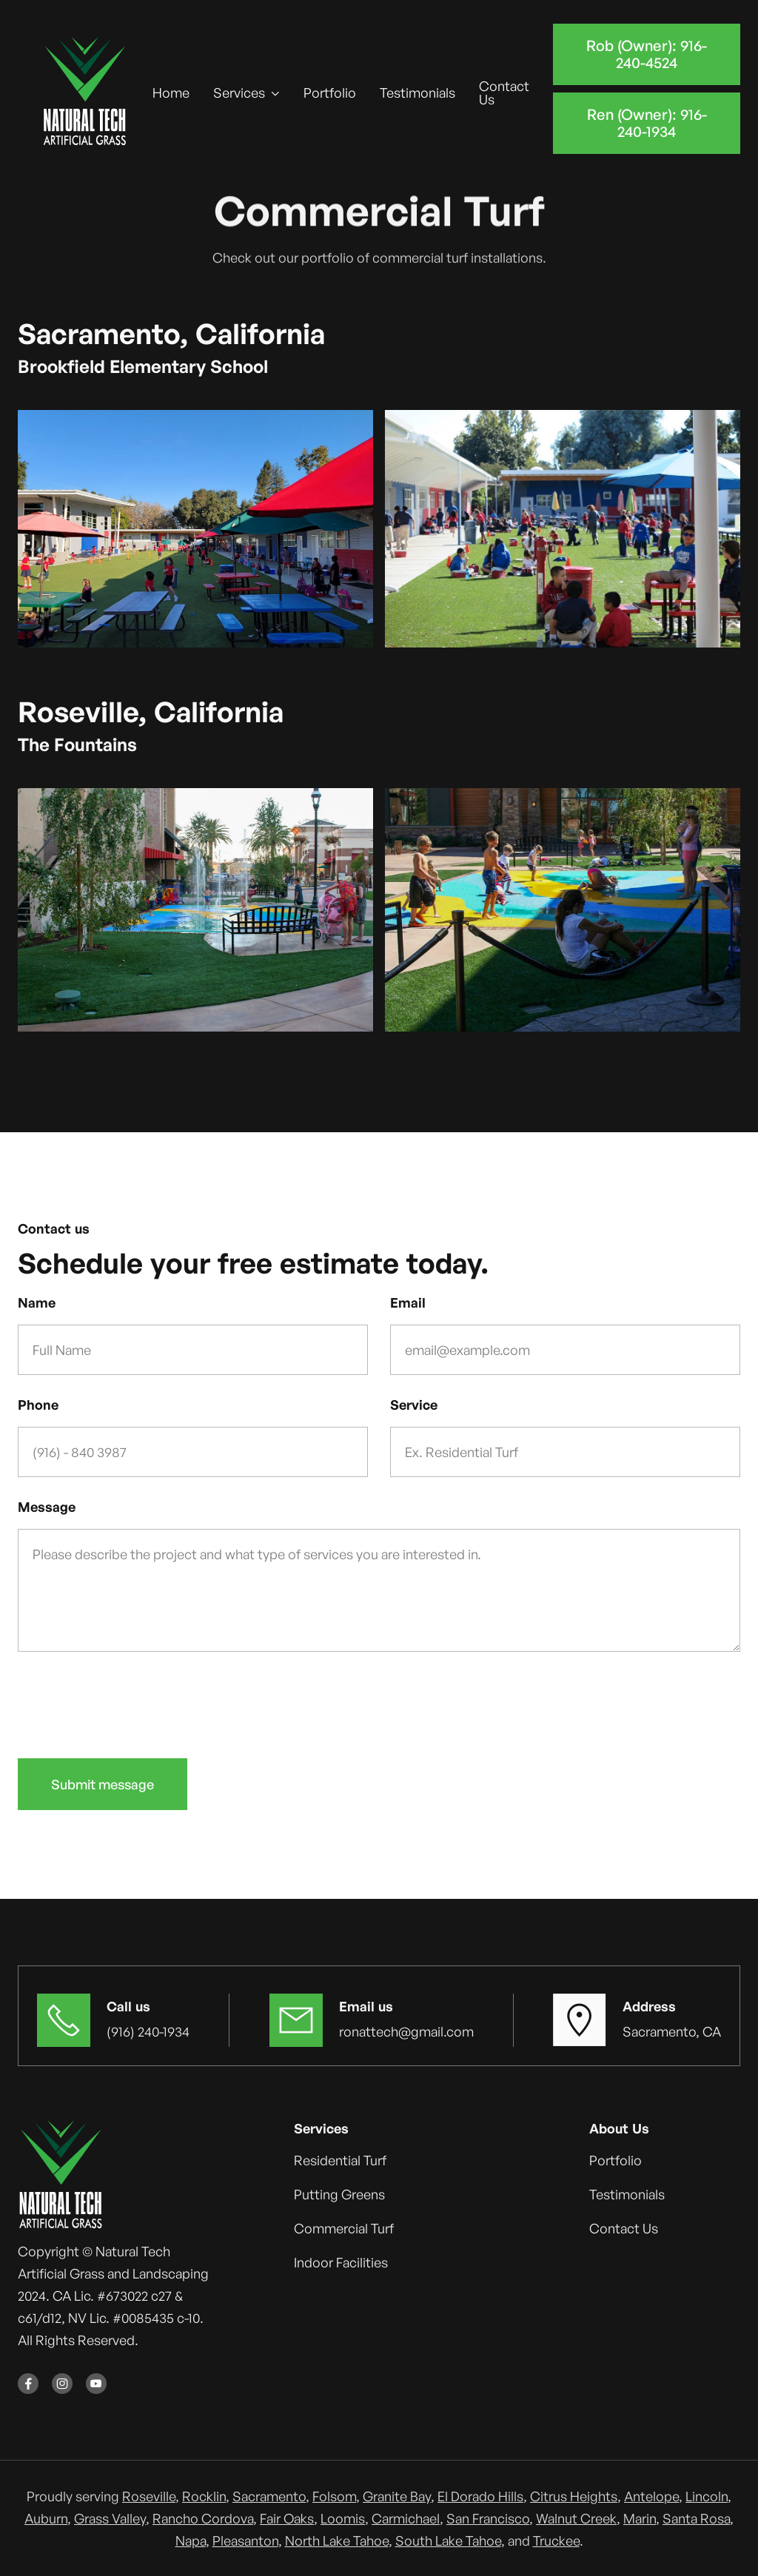 The width and height of the screenshot is (758, 2576). I want to click on Folsom, so click(334, 2496).